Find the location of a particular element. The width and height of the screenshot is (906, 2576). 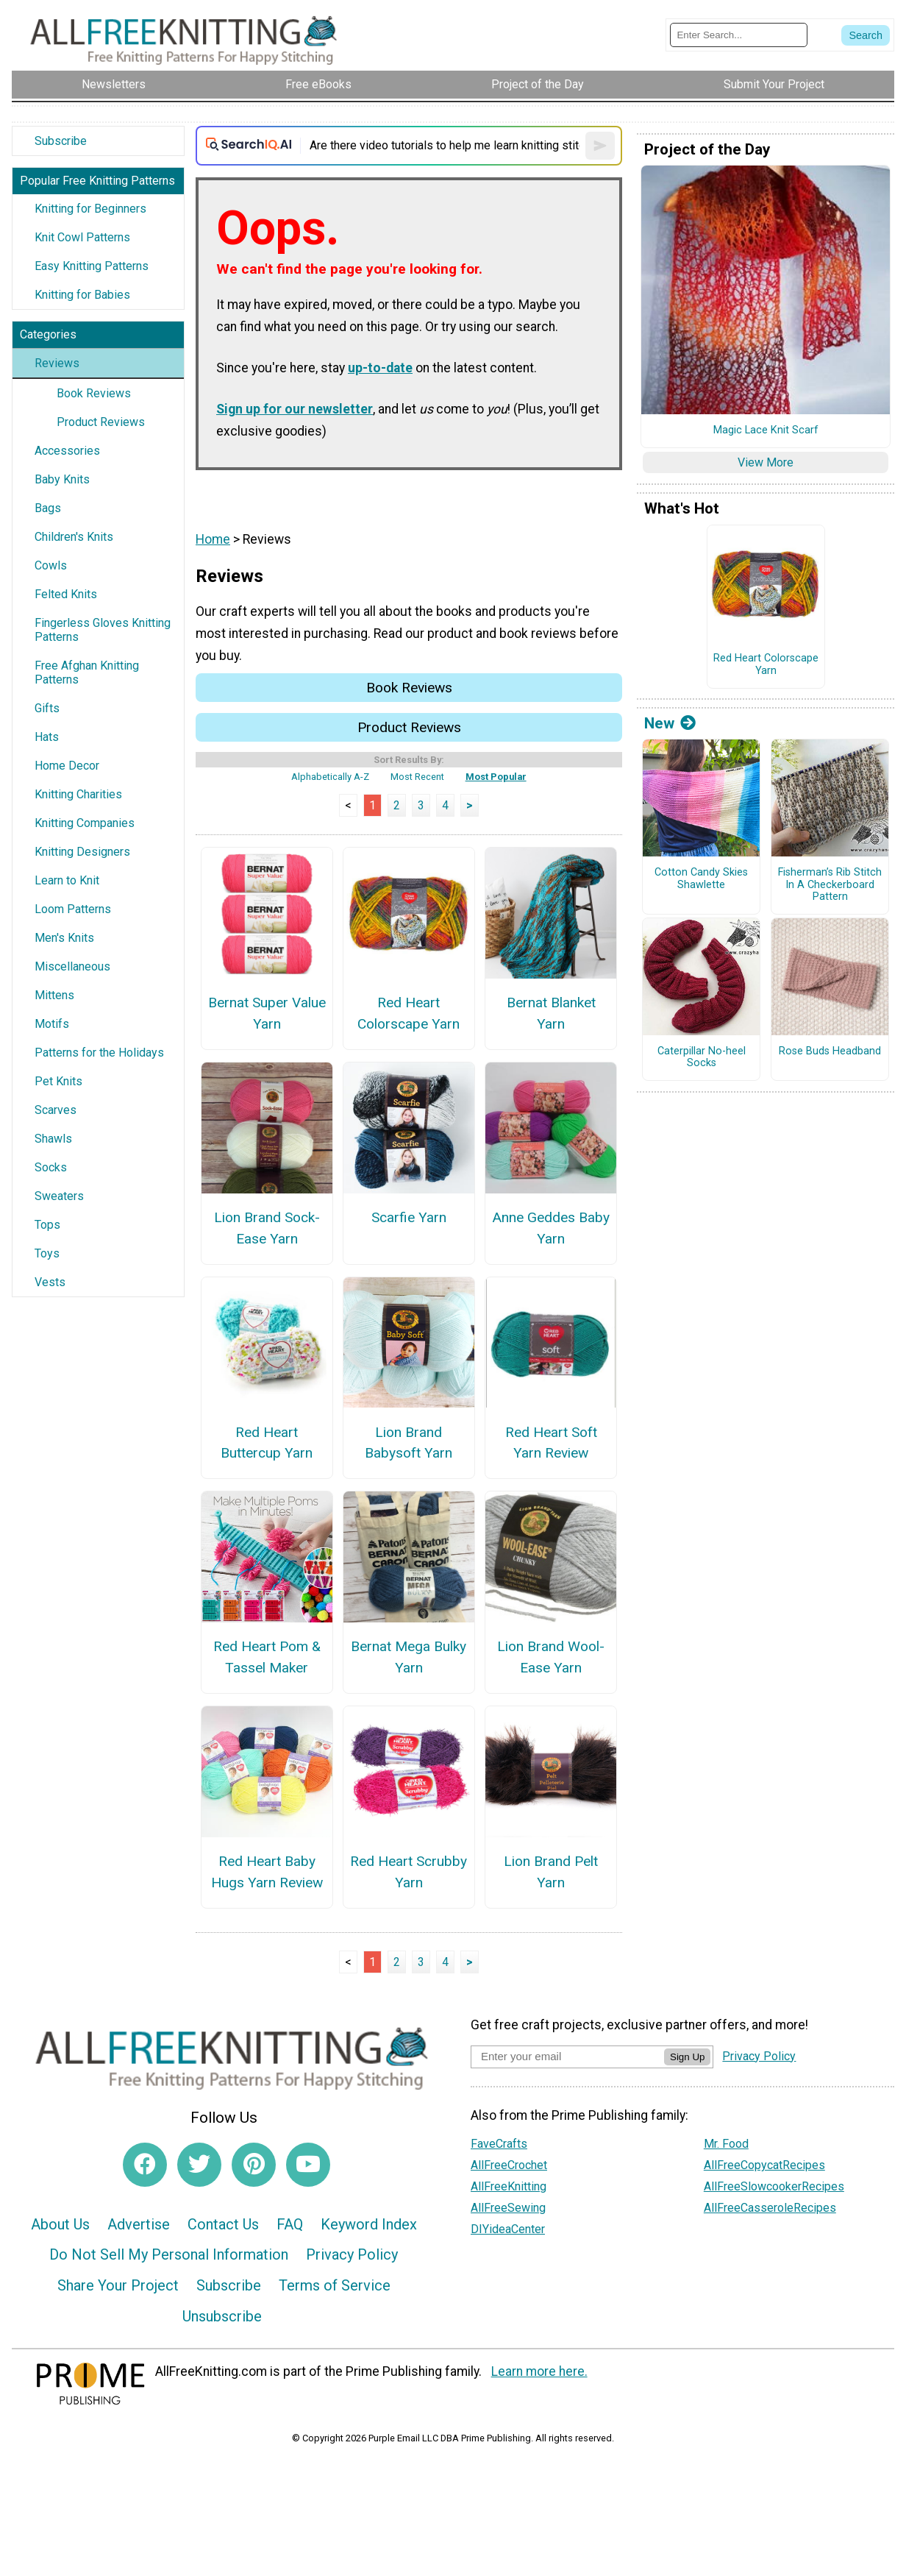

[Link to youtube] is located at coordinates (308, 2165).